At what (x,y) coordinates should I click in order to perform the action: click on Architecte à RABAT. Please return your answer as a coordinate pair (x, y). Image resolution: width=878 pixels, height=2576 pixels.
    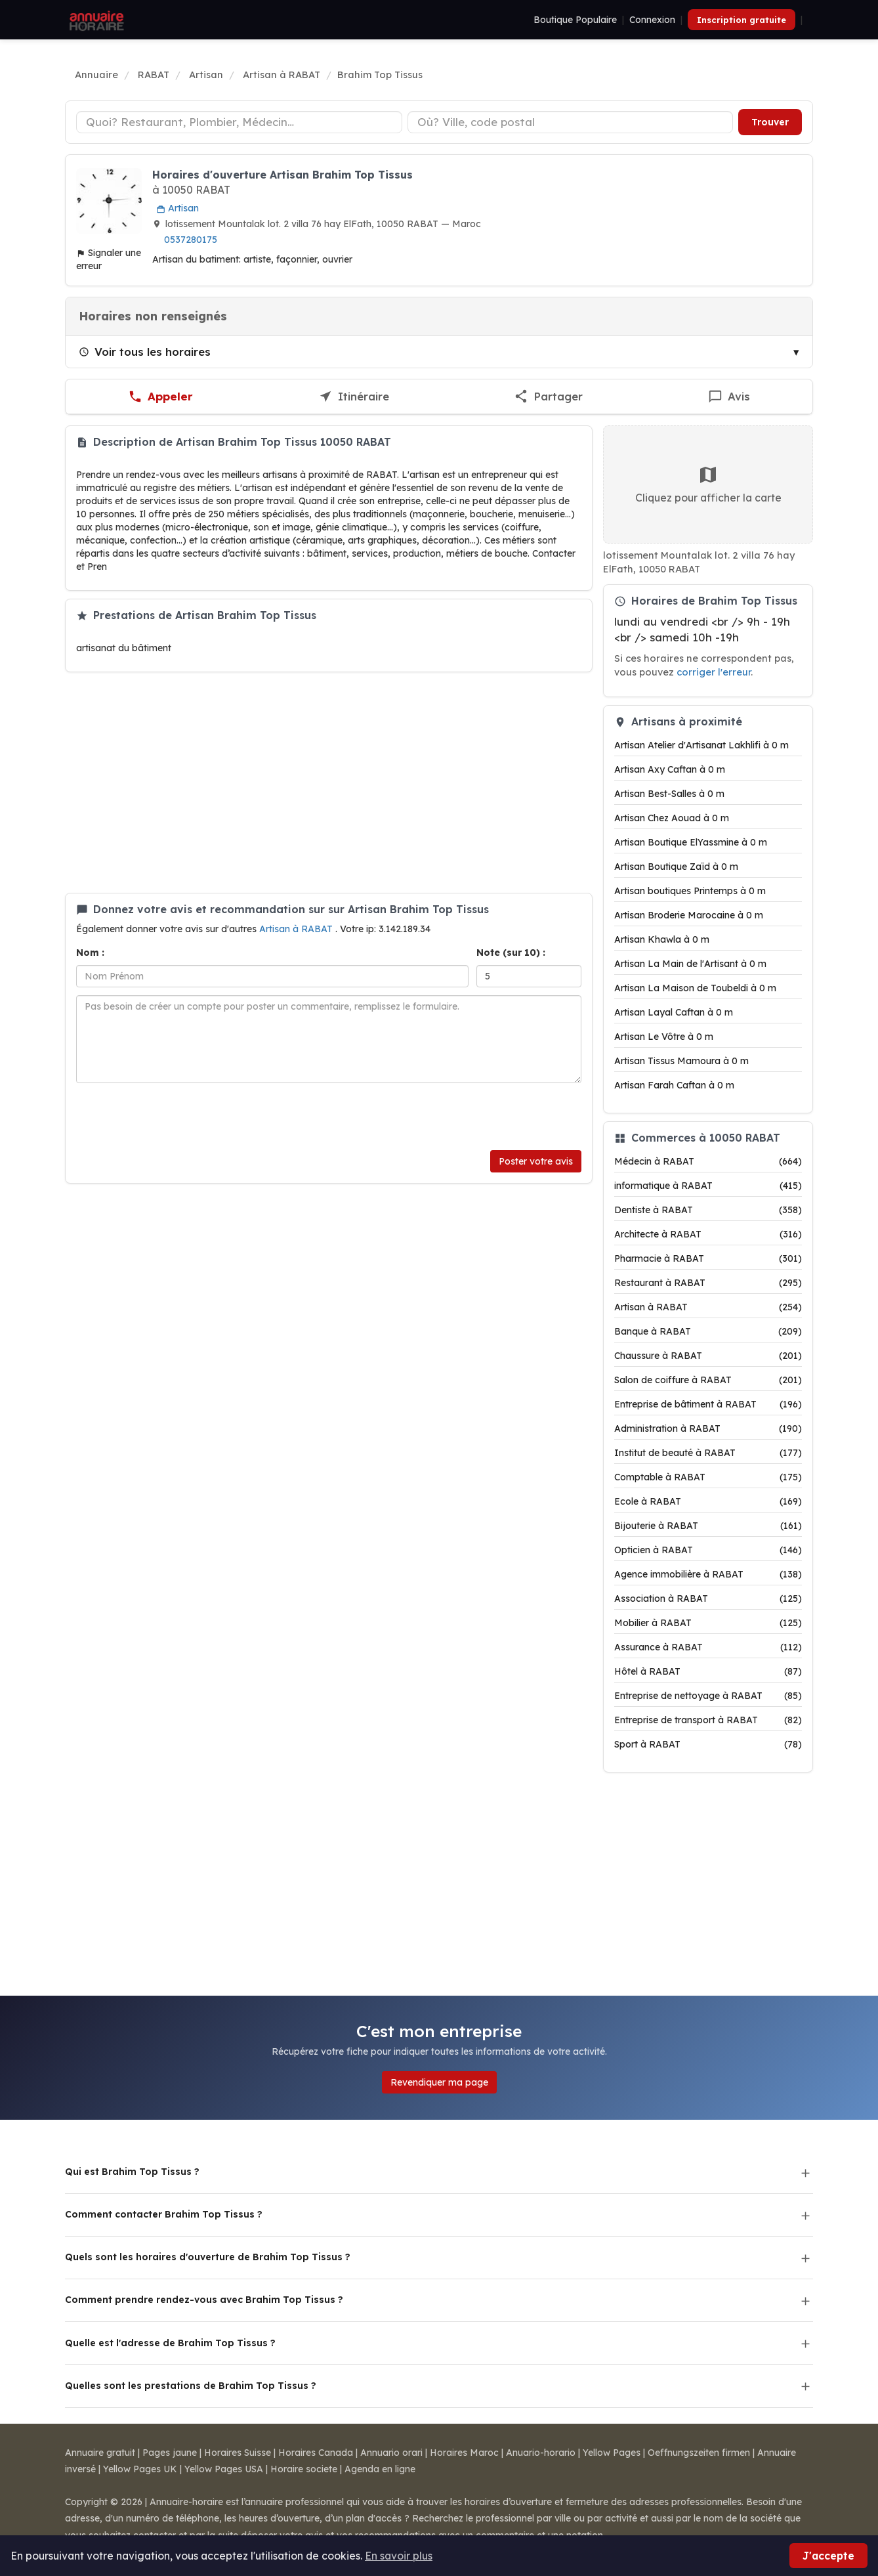
    Looking at the image, I should click on (708, 1234).